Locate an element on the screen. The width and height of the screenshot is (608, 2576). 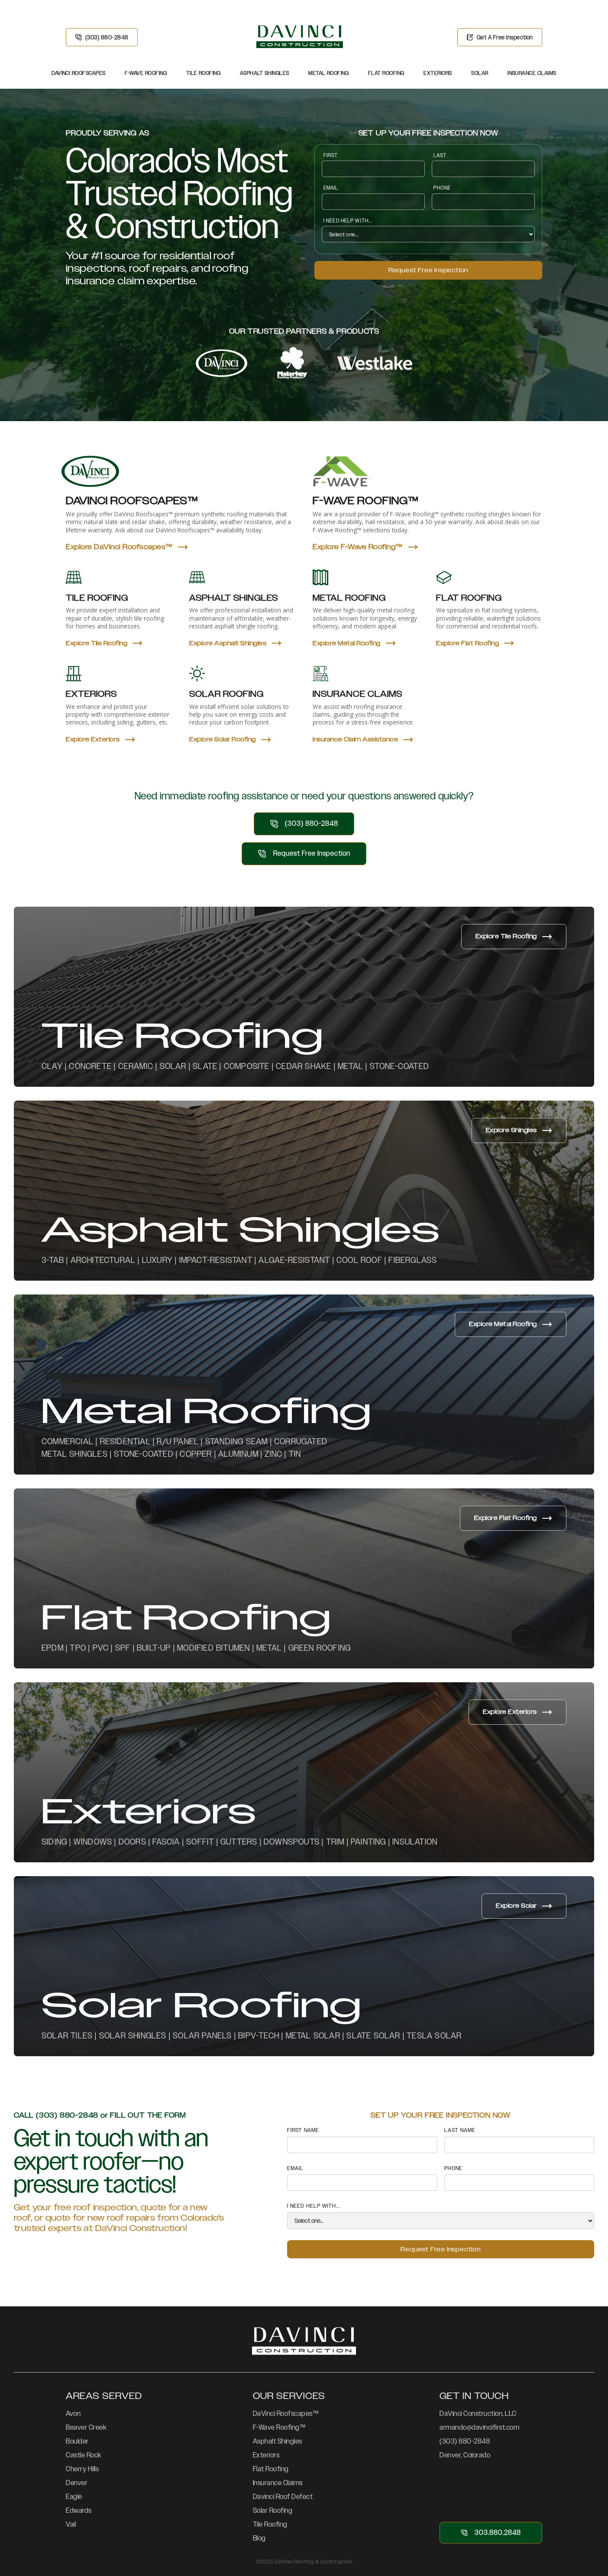
(303) 880-2848 is located at coordinates (465, 2441).